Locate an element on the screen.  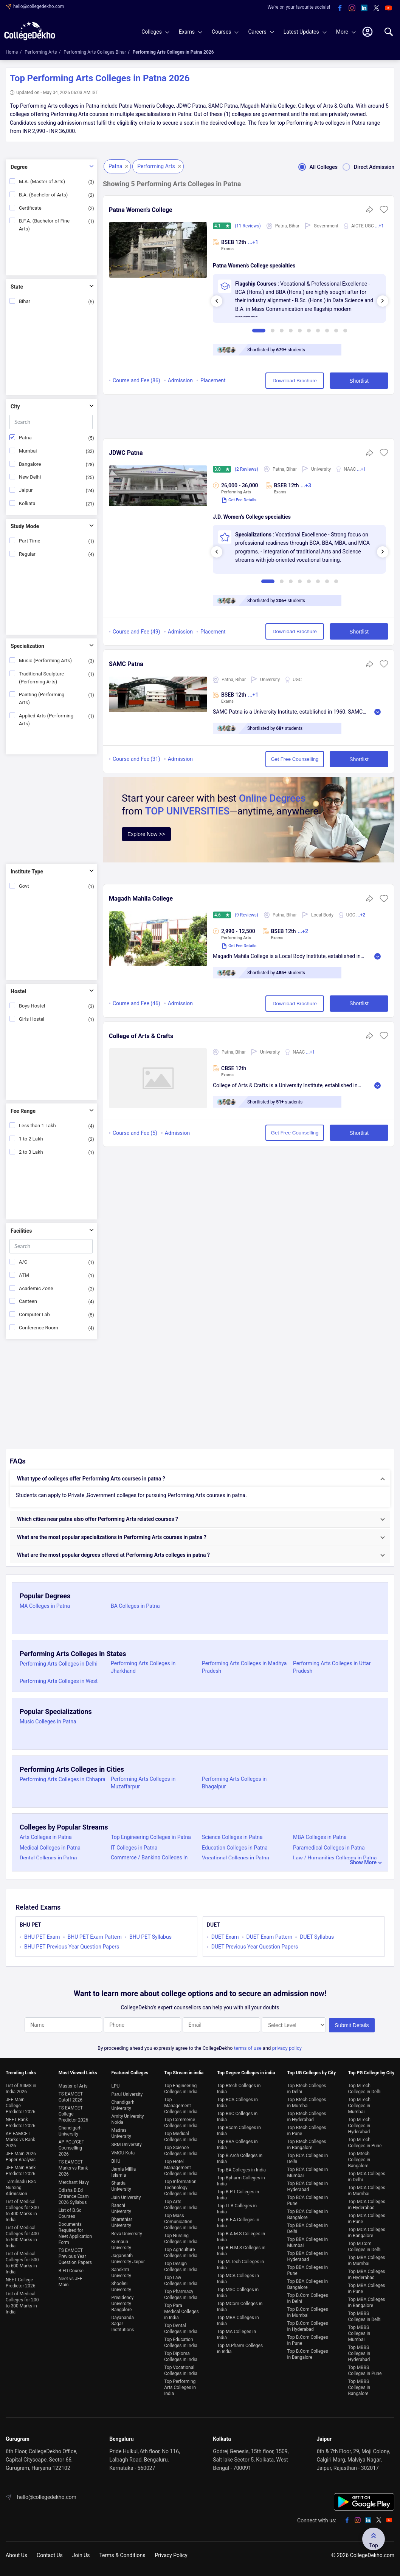
Top Bpharm Colleges in India is located at coordinates (241, 2181).